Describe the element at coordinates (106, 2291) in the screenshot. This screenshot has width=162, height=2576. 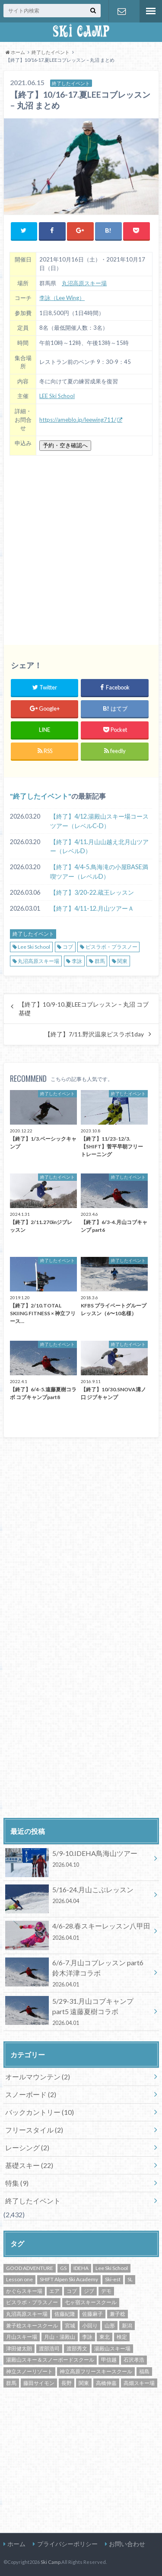
I see `デモ` at that location.